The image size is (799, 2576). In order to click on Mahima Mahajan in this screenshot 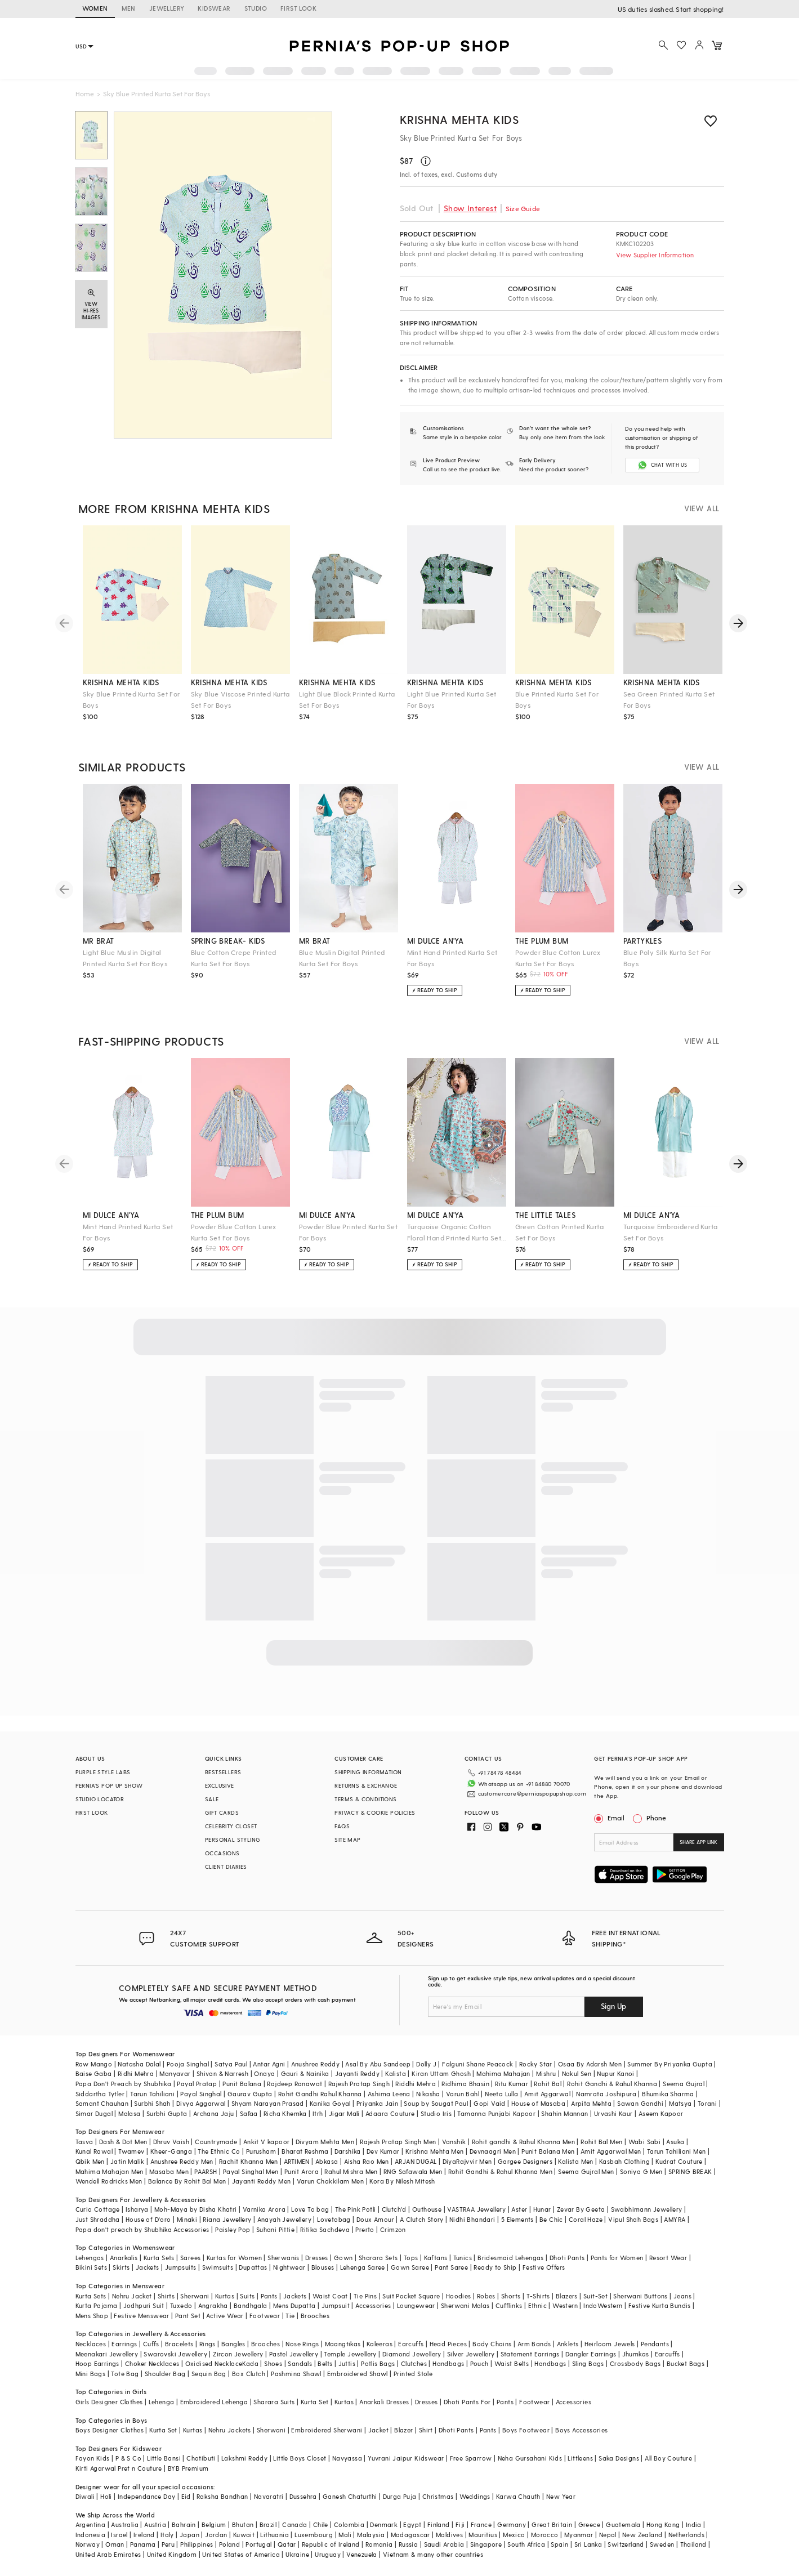, I will do `click(503, 2061)`.